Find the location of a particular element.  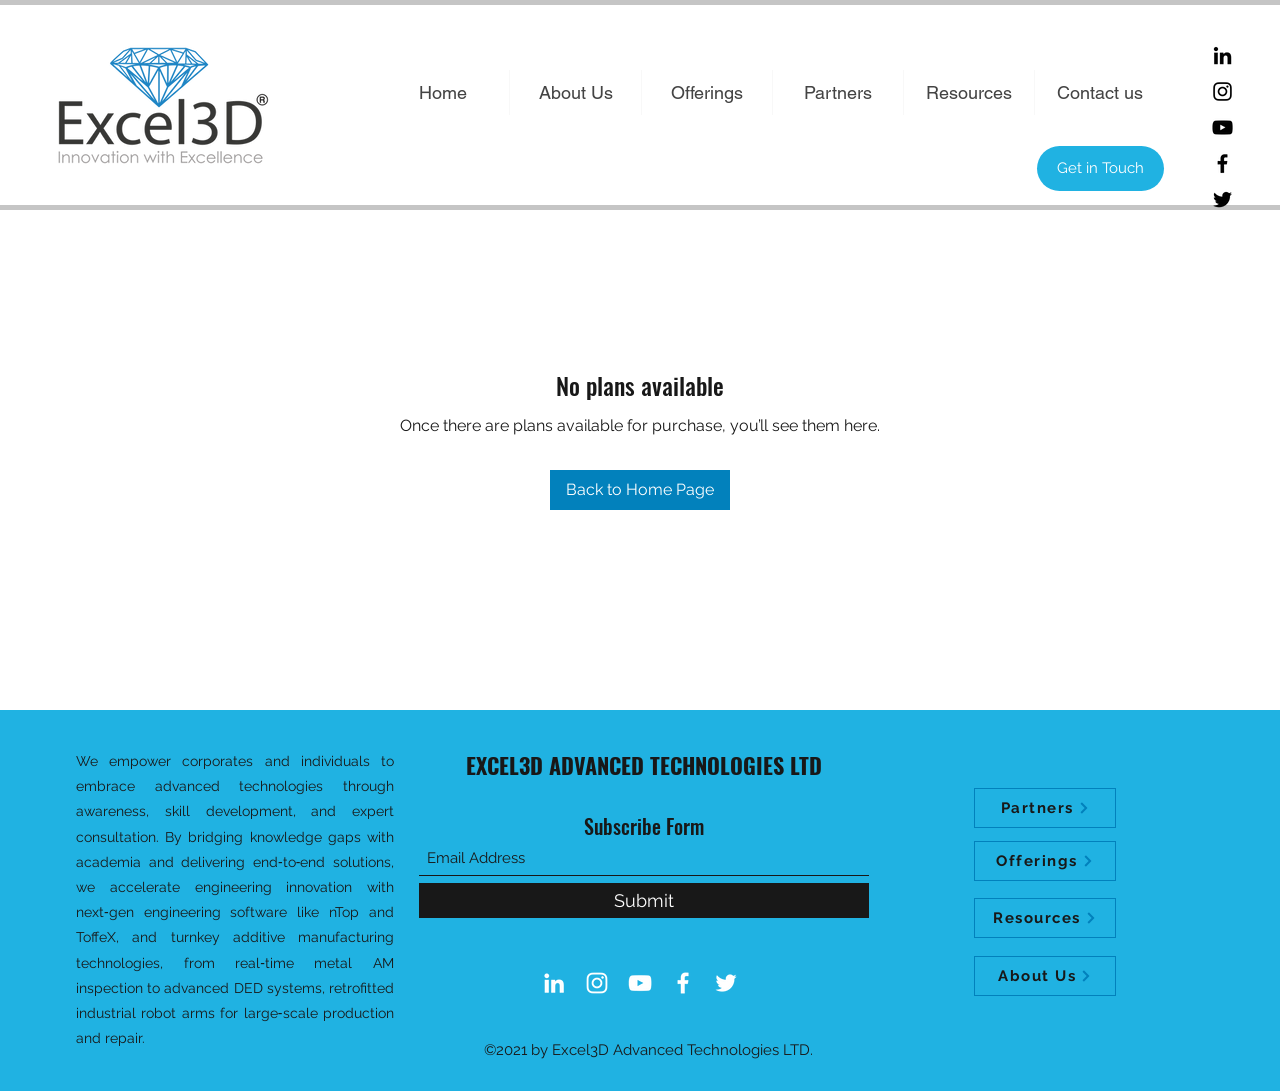

EXCEL3D ADVANCED TECHNOLOGIES LTD is located at coordinates (644, 765).